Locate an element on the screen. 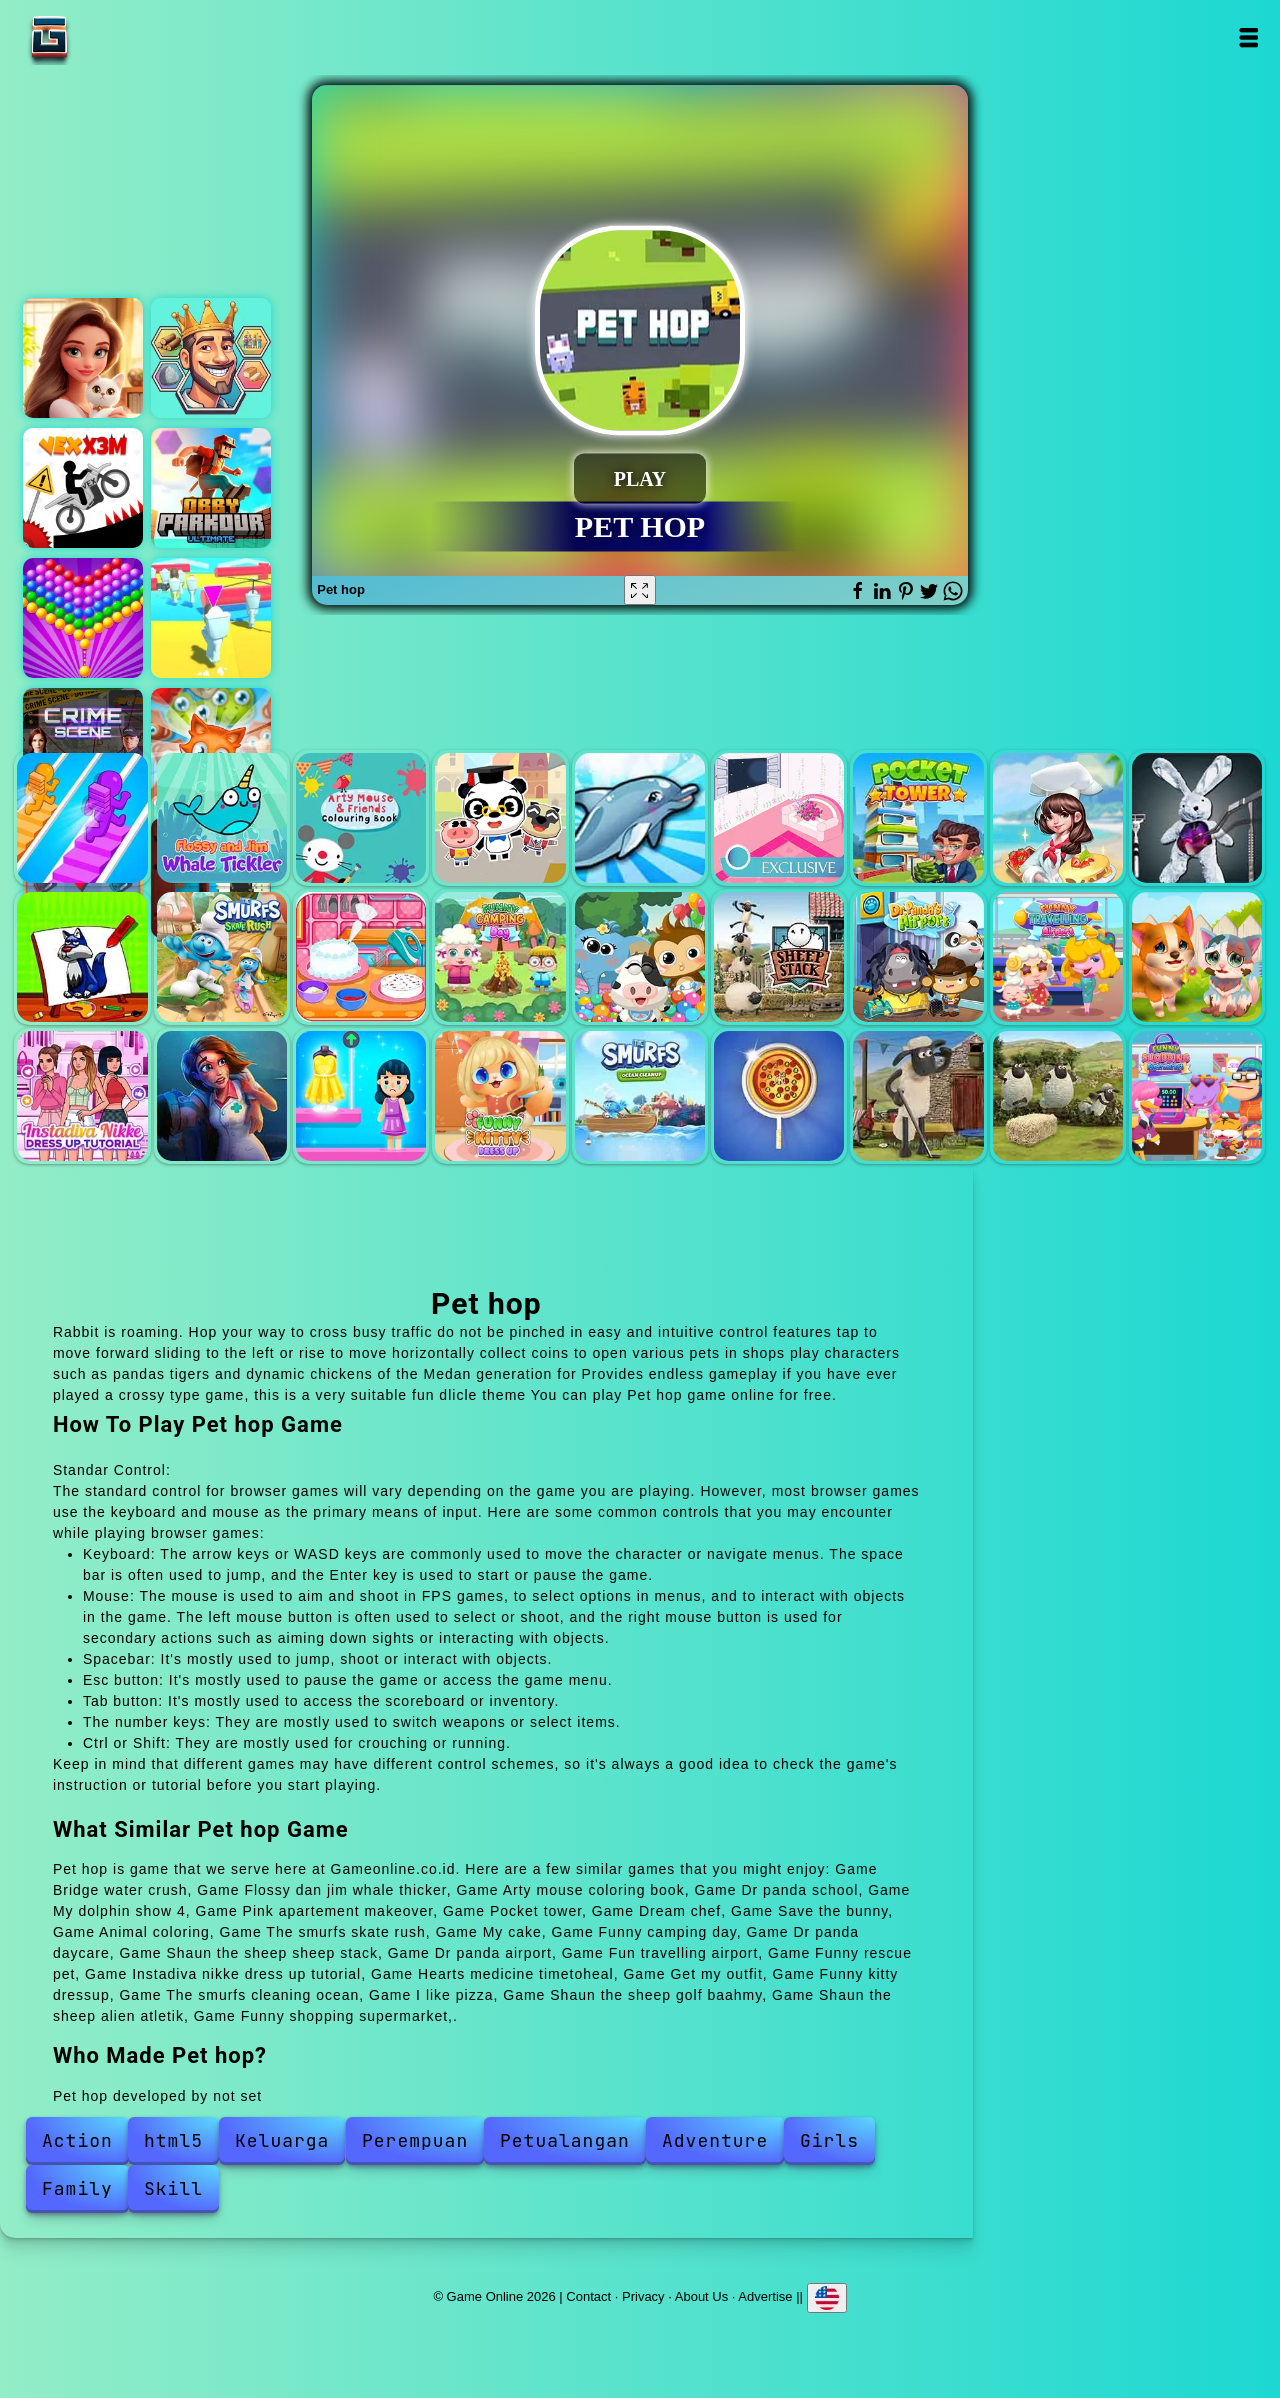 This screenshot has width=1280, height=2398. Flossy dan jim whale thicker is located at coordinates (222, 818).